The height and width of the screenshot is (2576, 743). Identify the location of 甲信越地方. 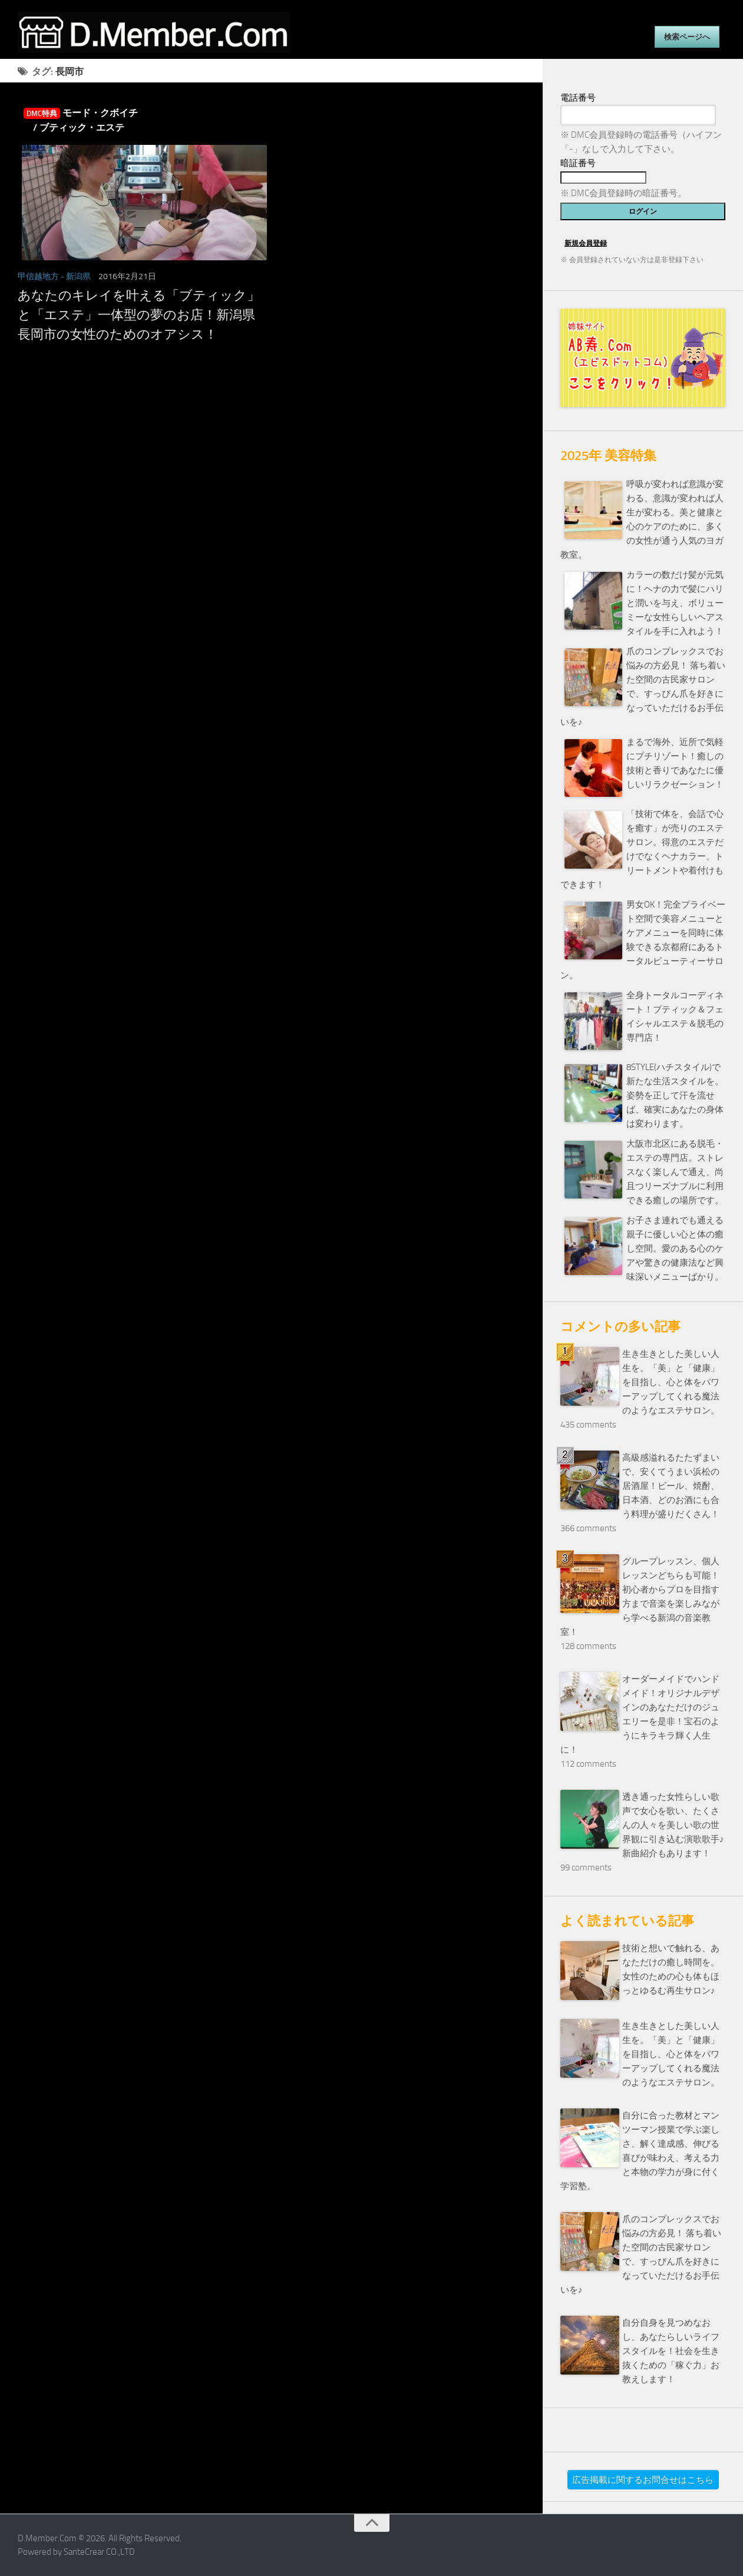
(38, 276).